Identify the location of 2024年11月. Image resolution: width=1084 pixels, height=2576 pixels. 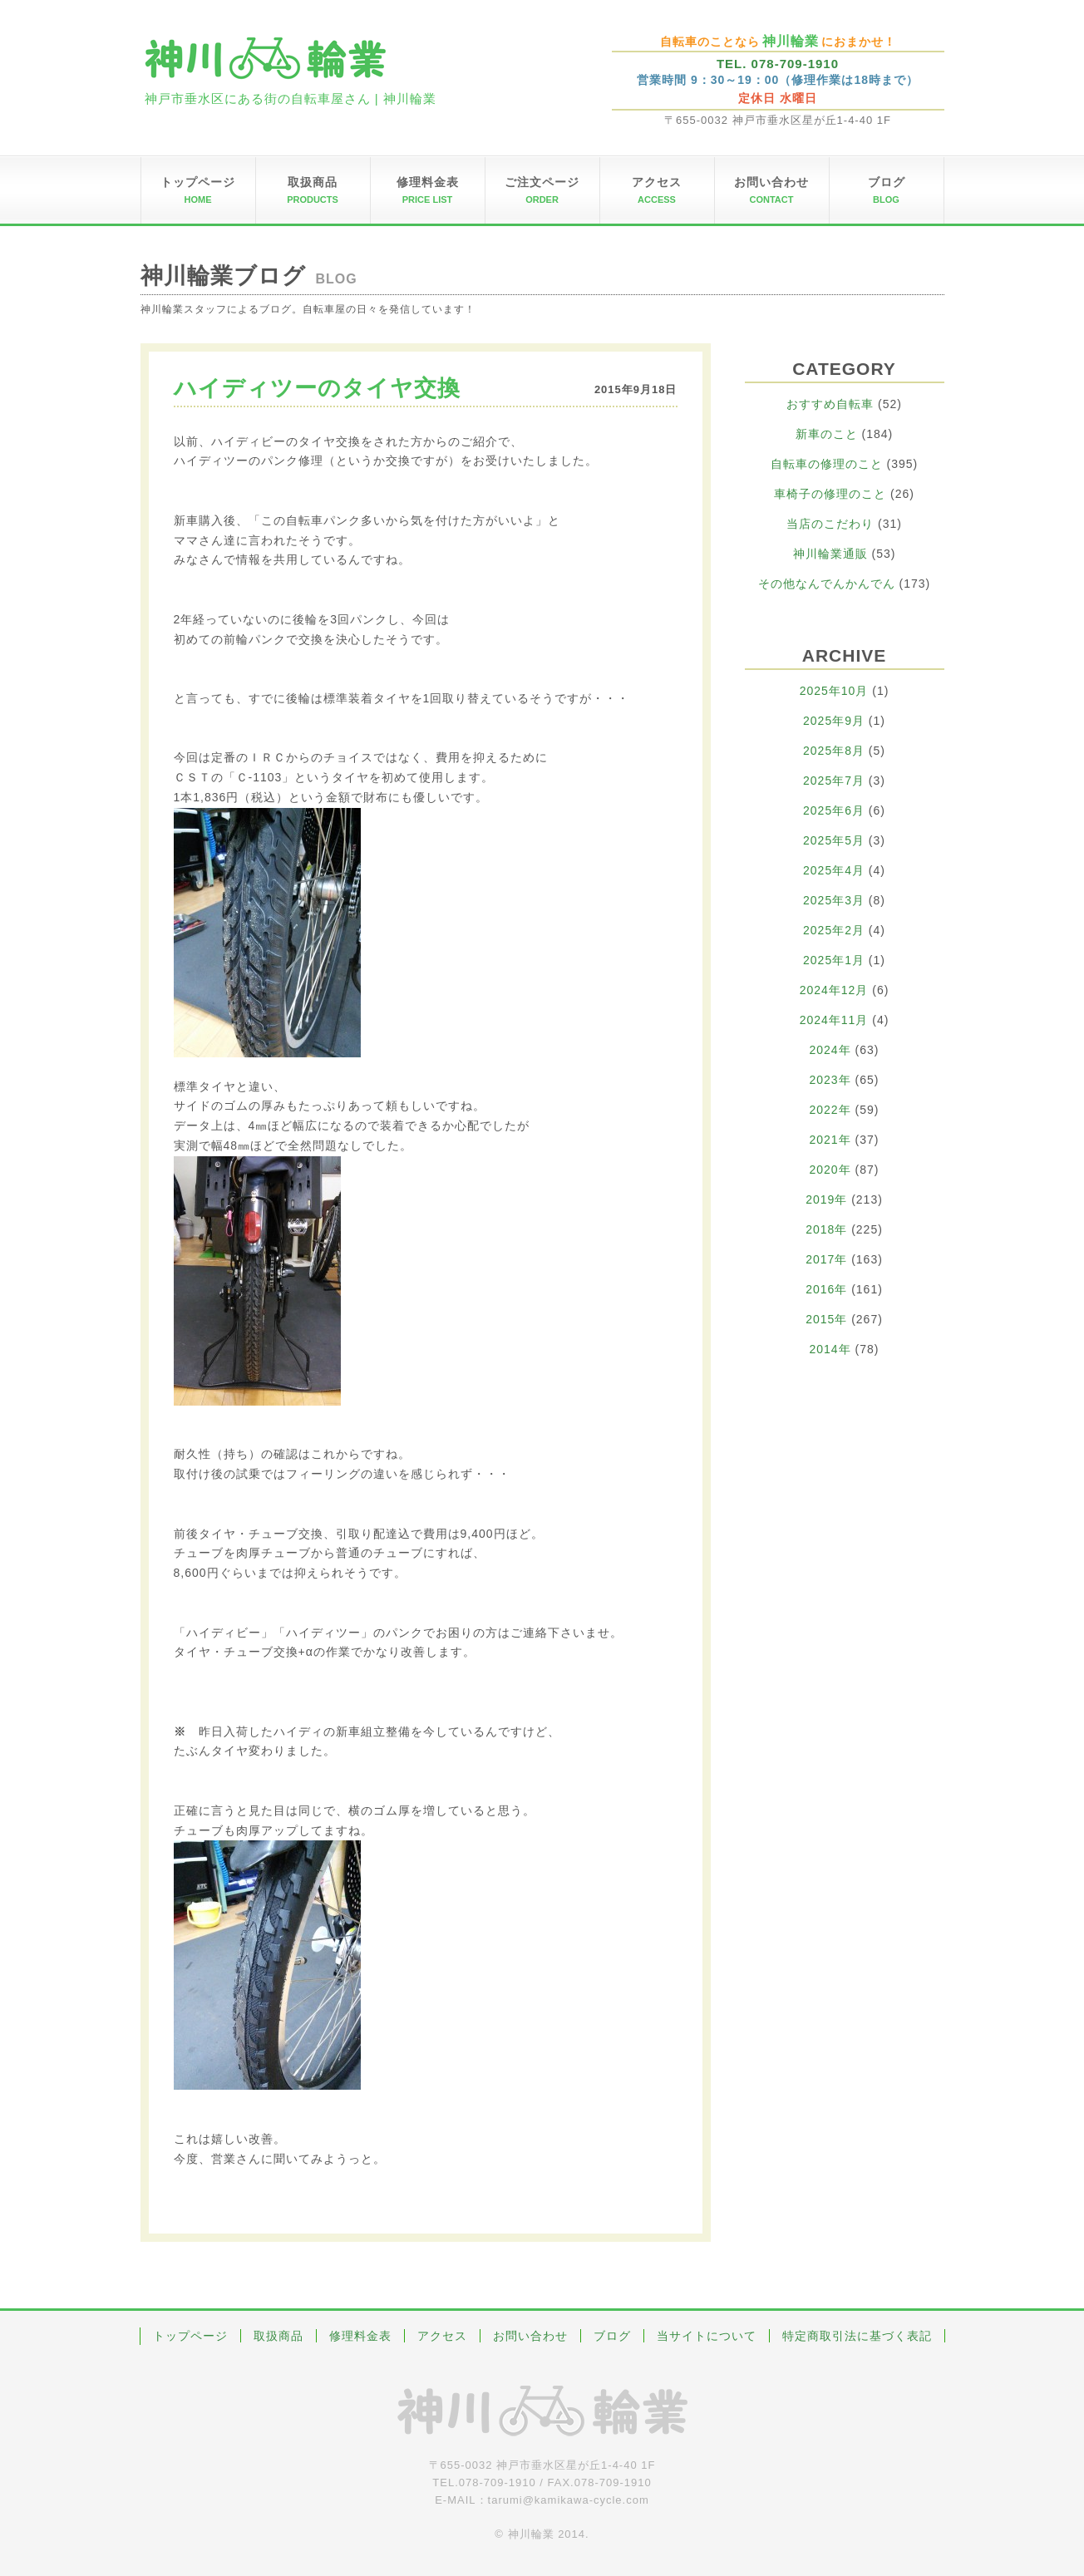
(834, 1020).